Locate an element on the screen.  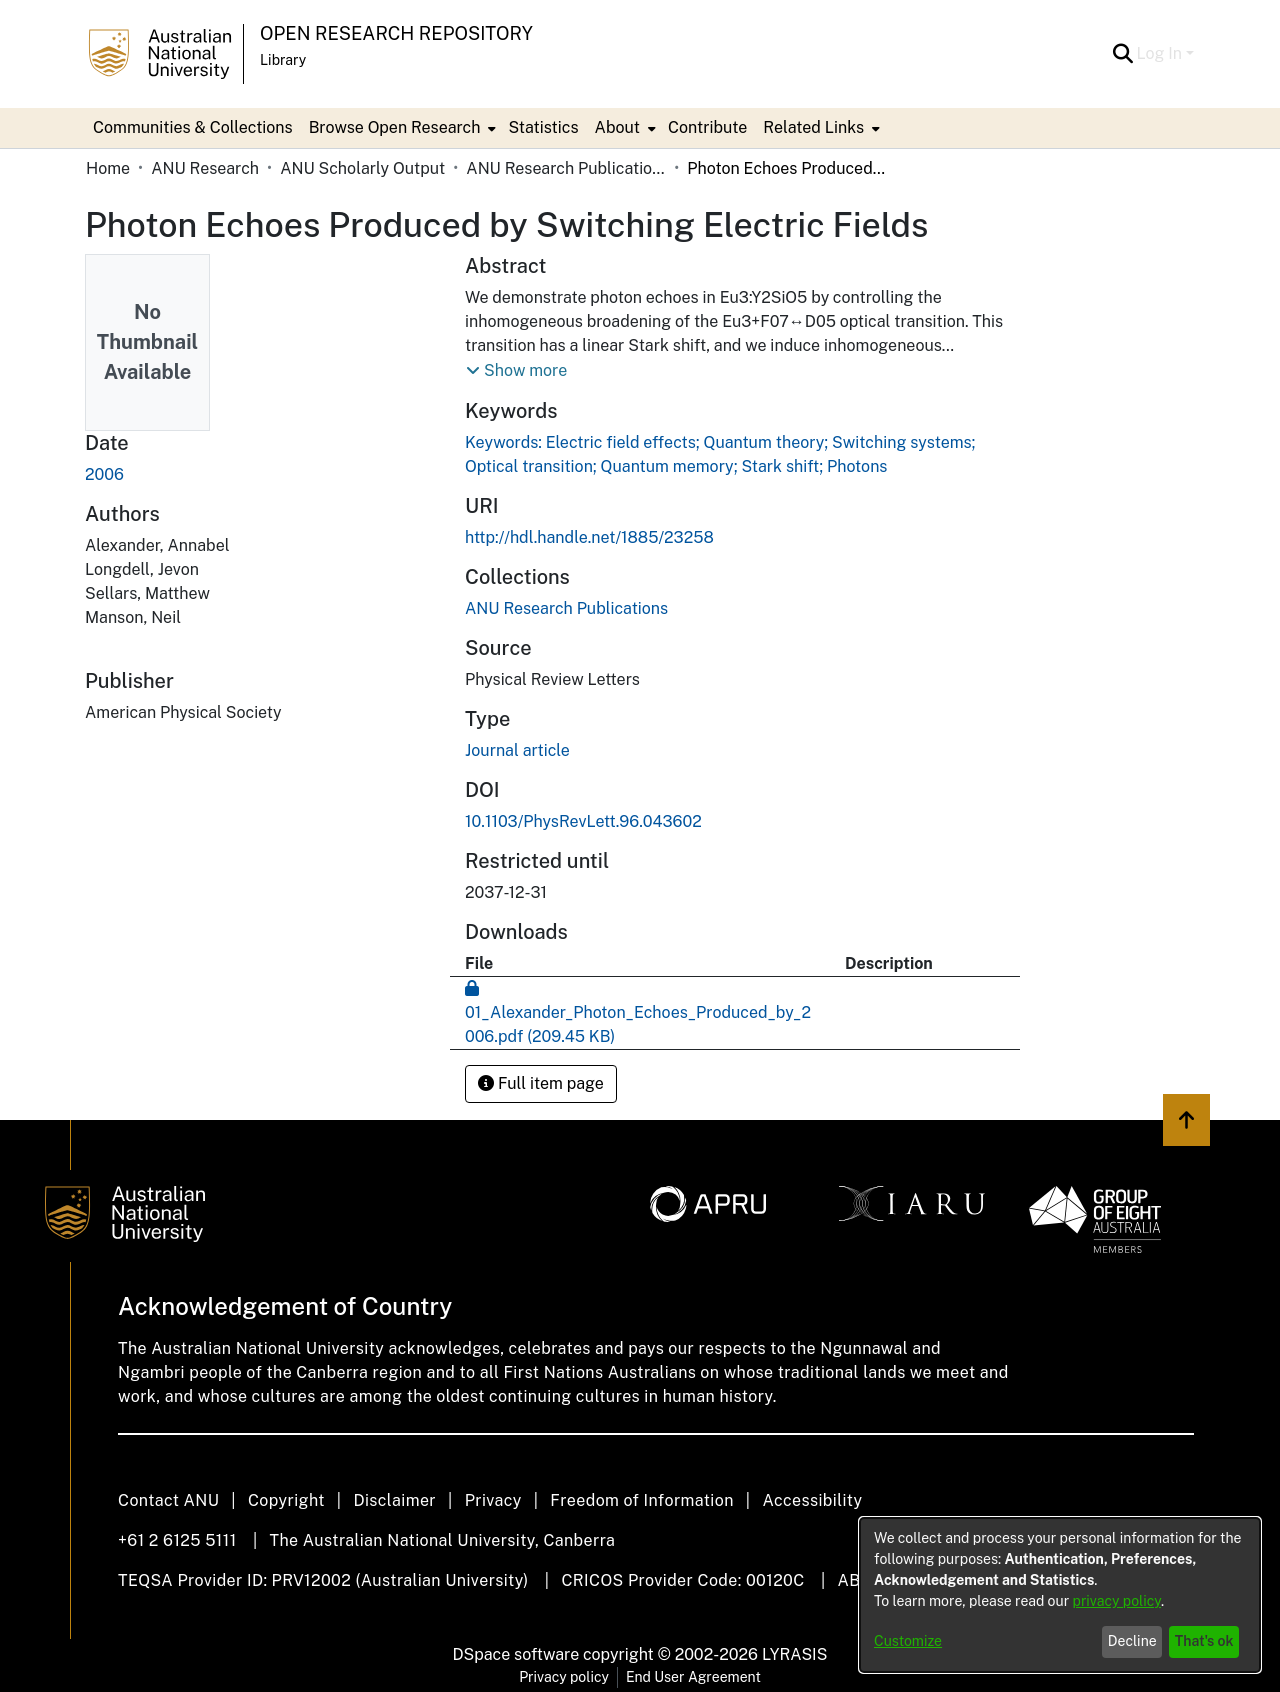
2006 [link] is located at coordinates (104, 474).